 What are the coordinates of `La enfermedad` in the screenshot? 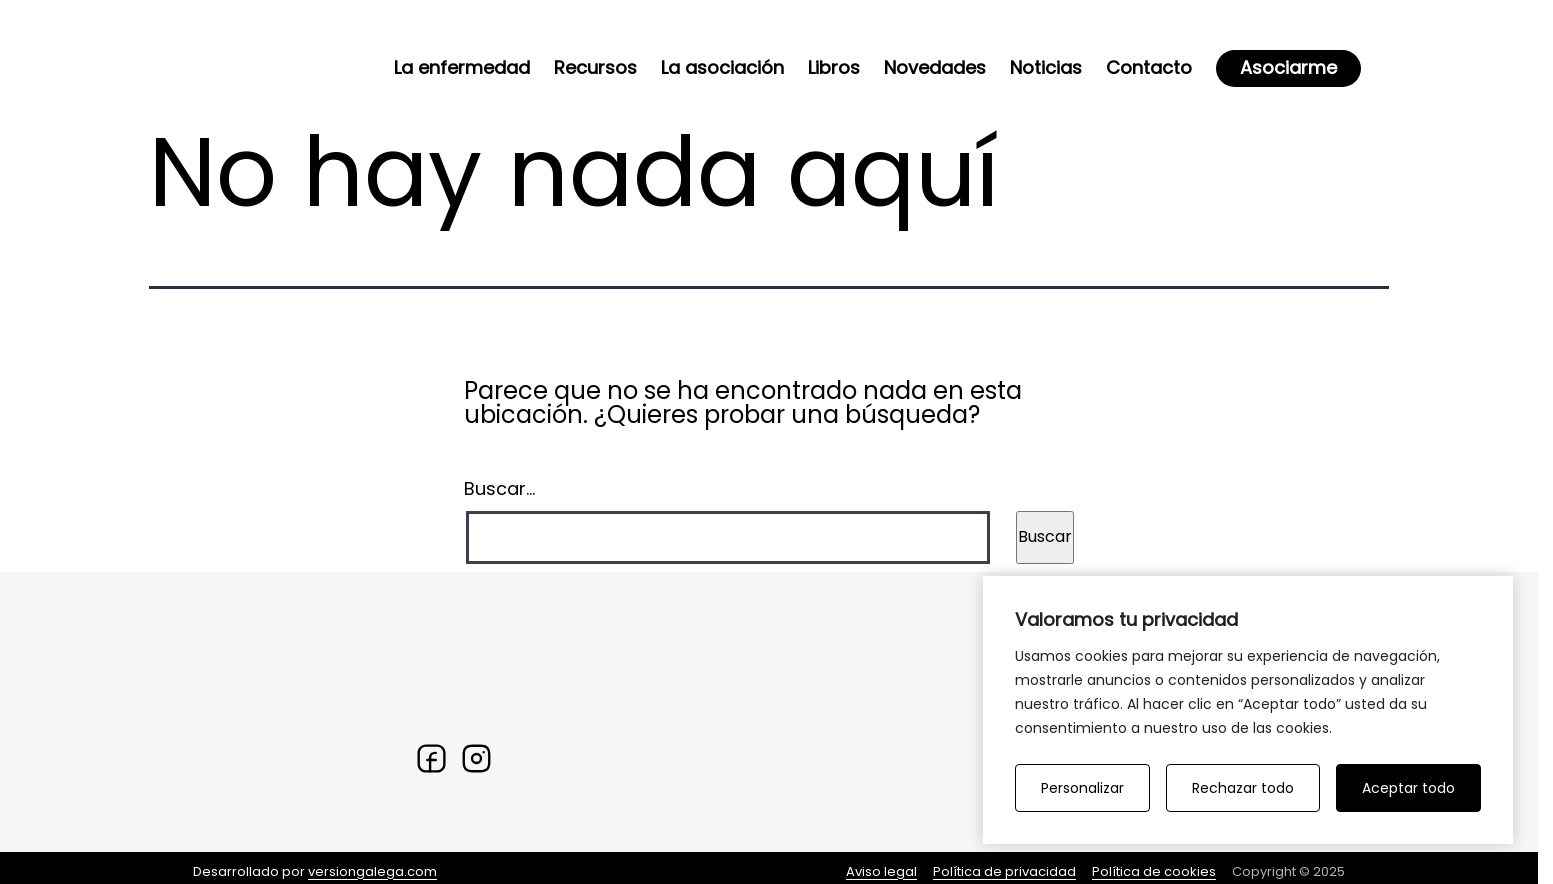 It's located at (462, 67).